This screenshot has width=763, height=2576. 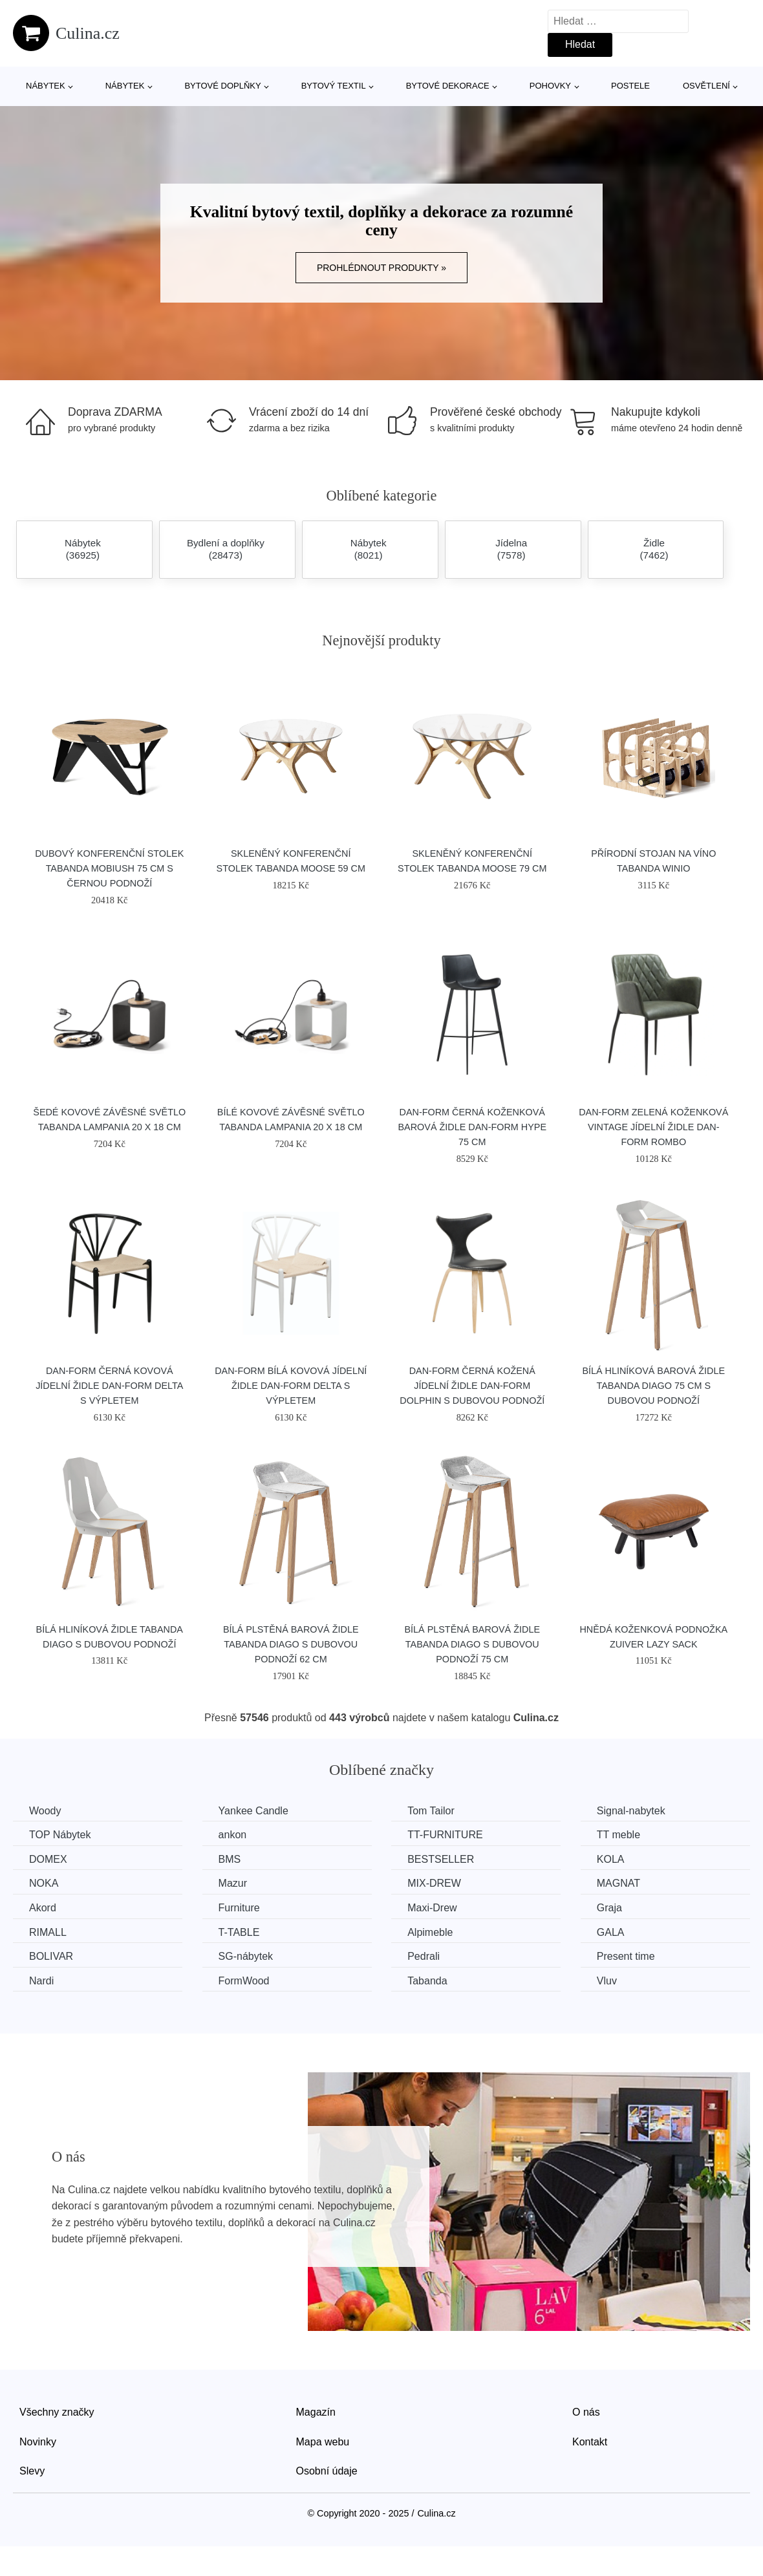 I want to click on Pohovky, so click(x=550, y=86).